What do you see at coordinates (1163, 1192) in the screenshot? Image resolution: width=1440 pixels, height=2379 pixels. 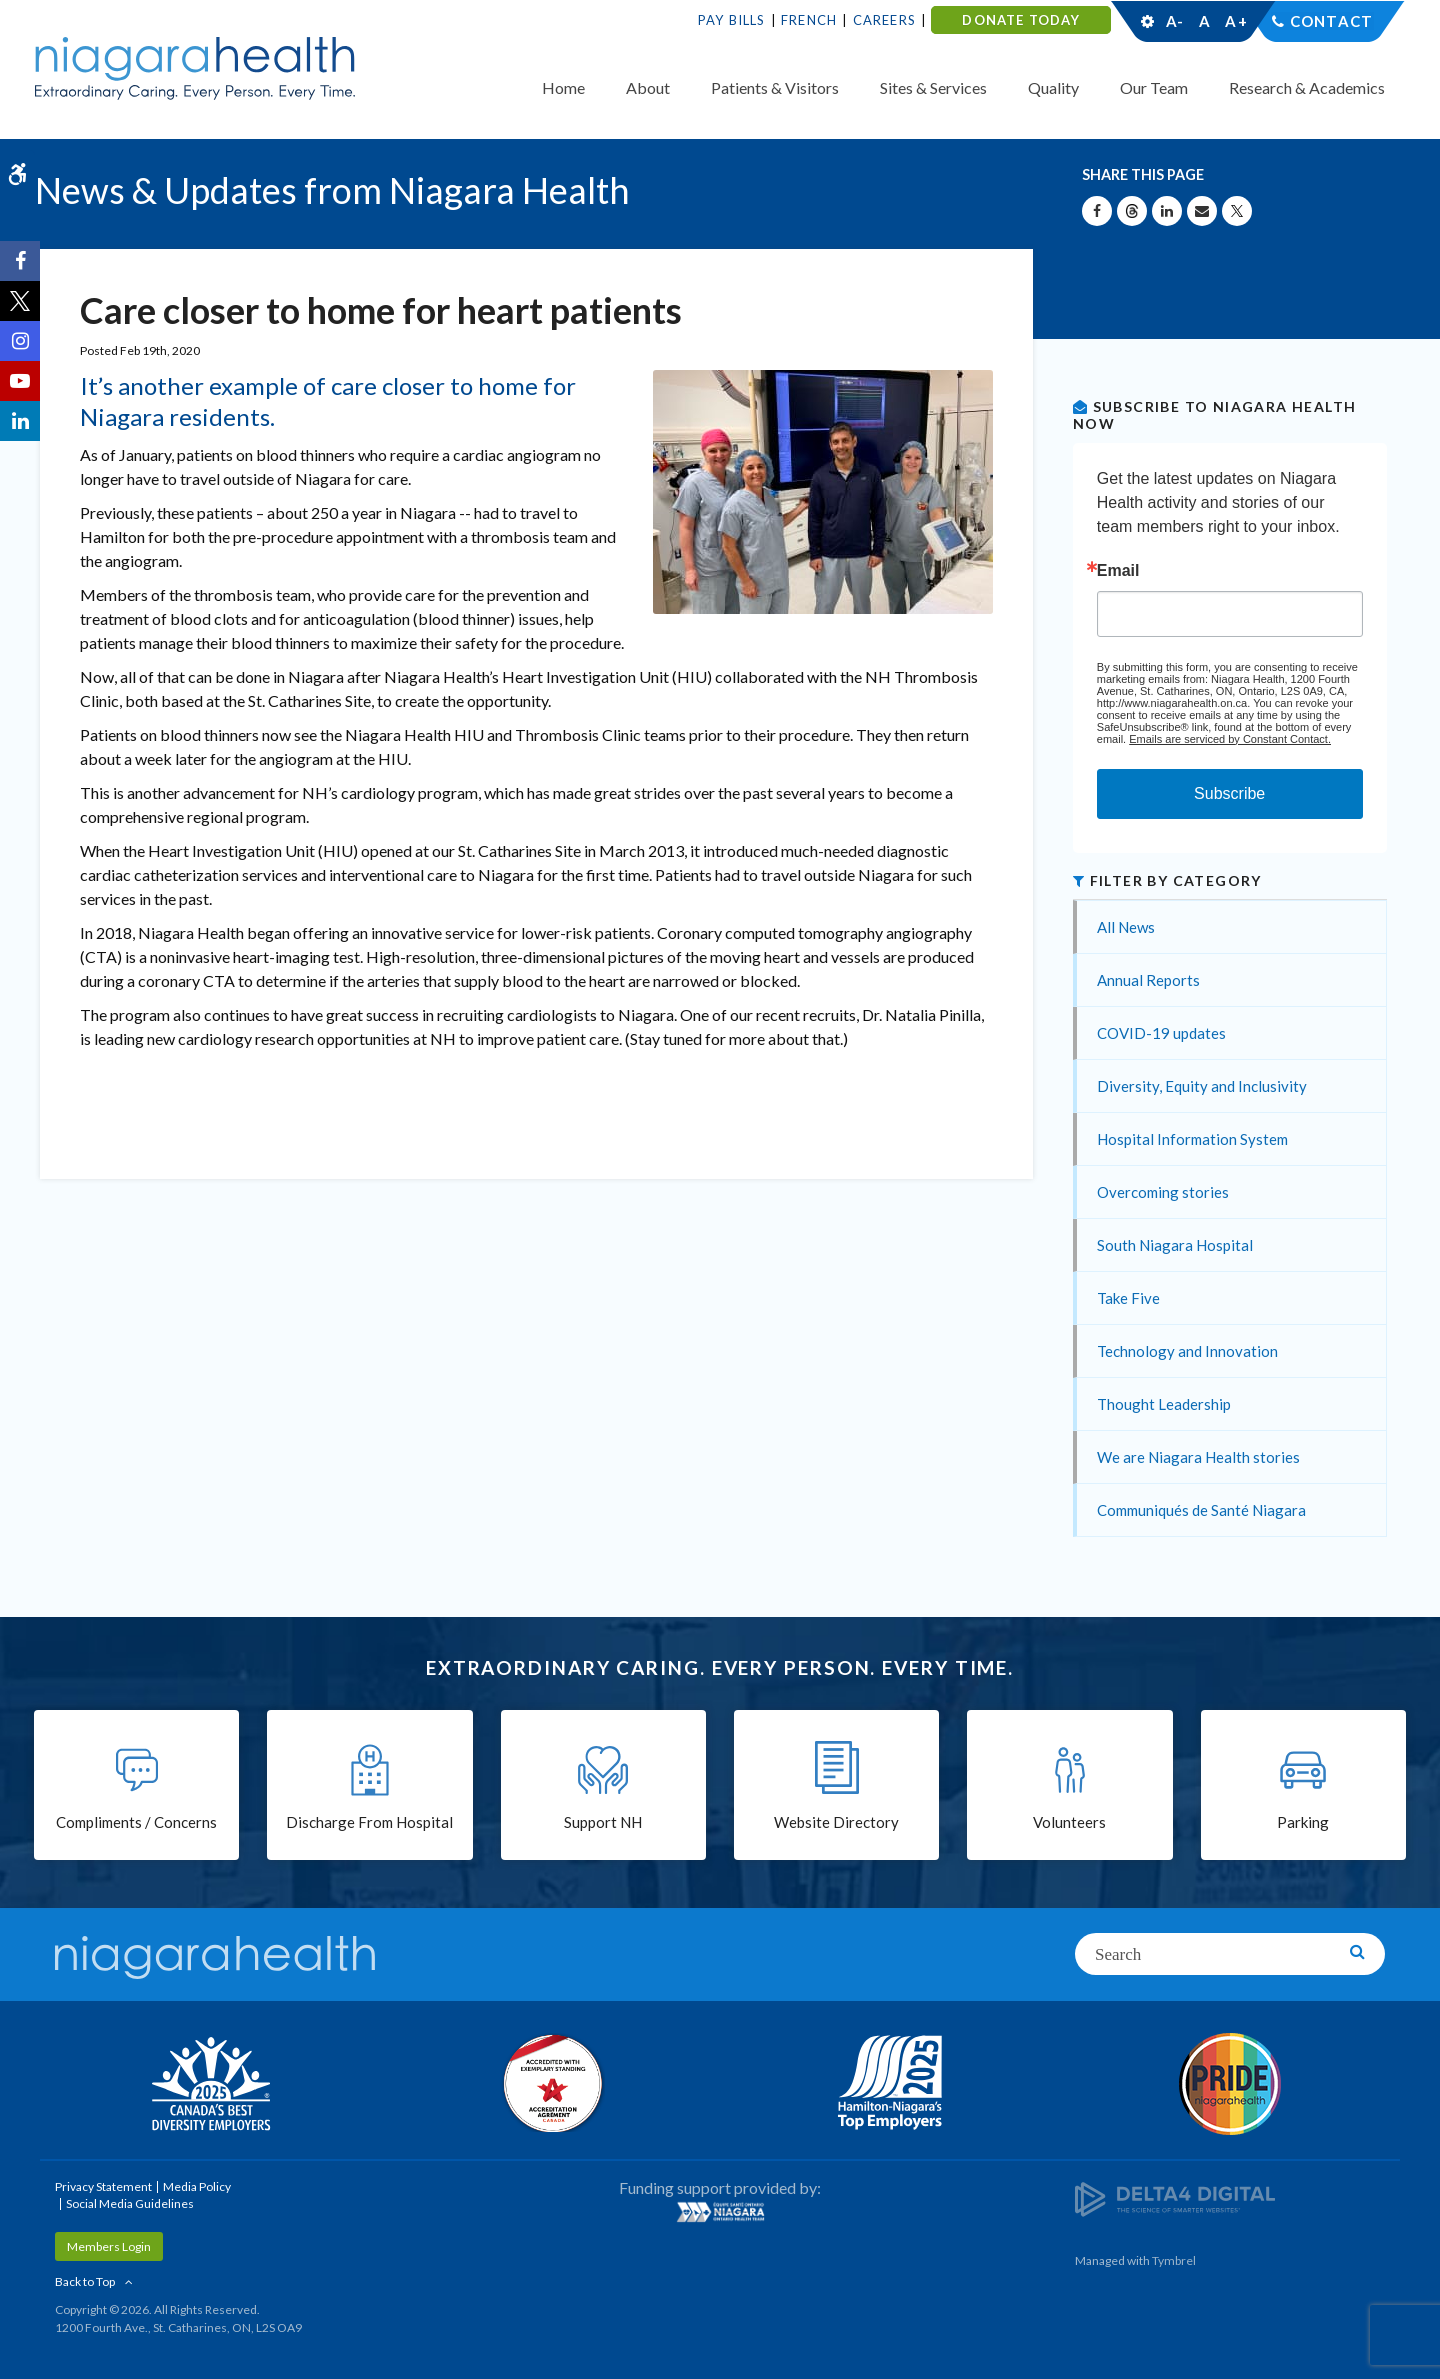 I see `Overcoming stories` at bounding box center [1163, 1192].